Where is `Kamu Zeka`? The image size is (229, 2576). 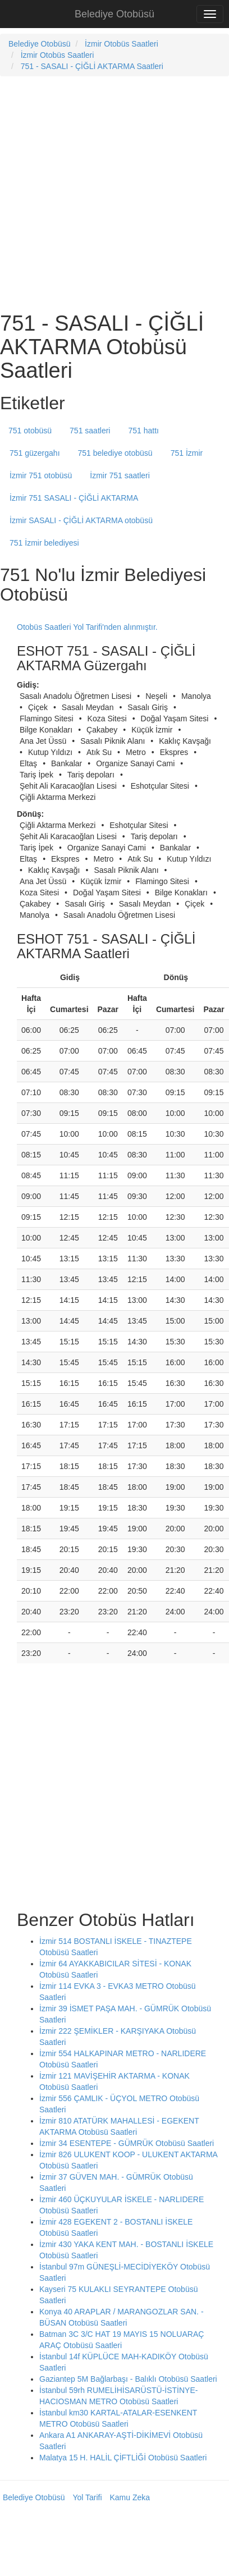 Kamu Zeka is located at coordinates (129, 2497).